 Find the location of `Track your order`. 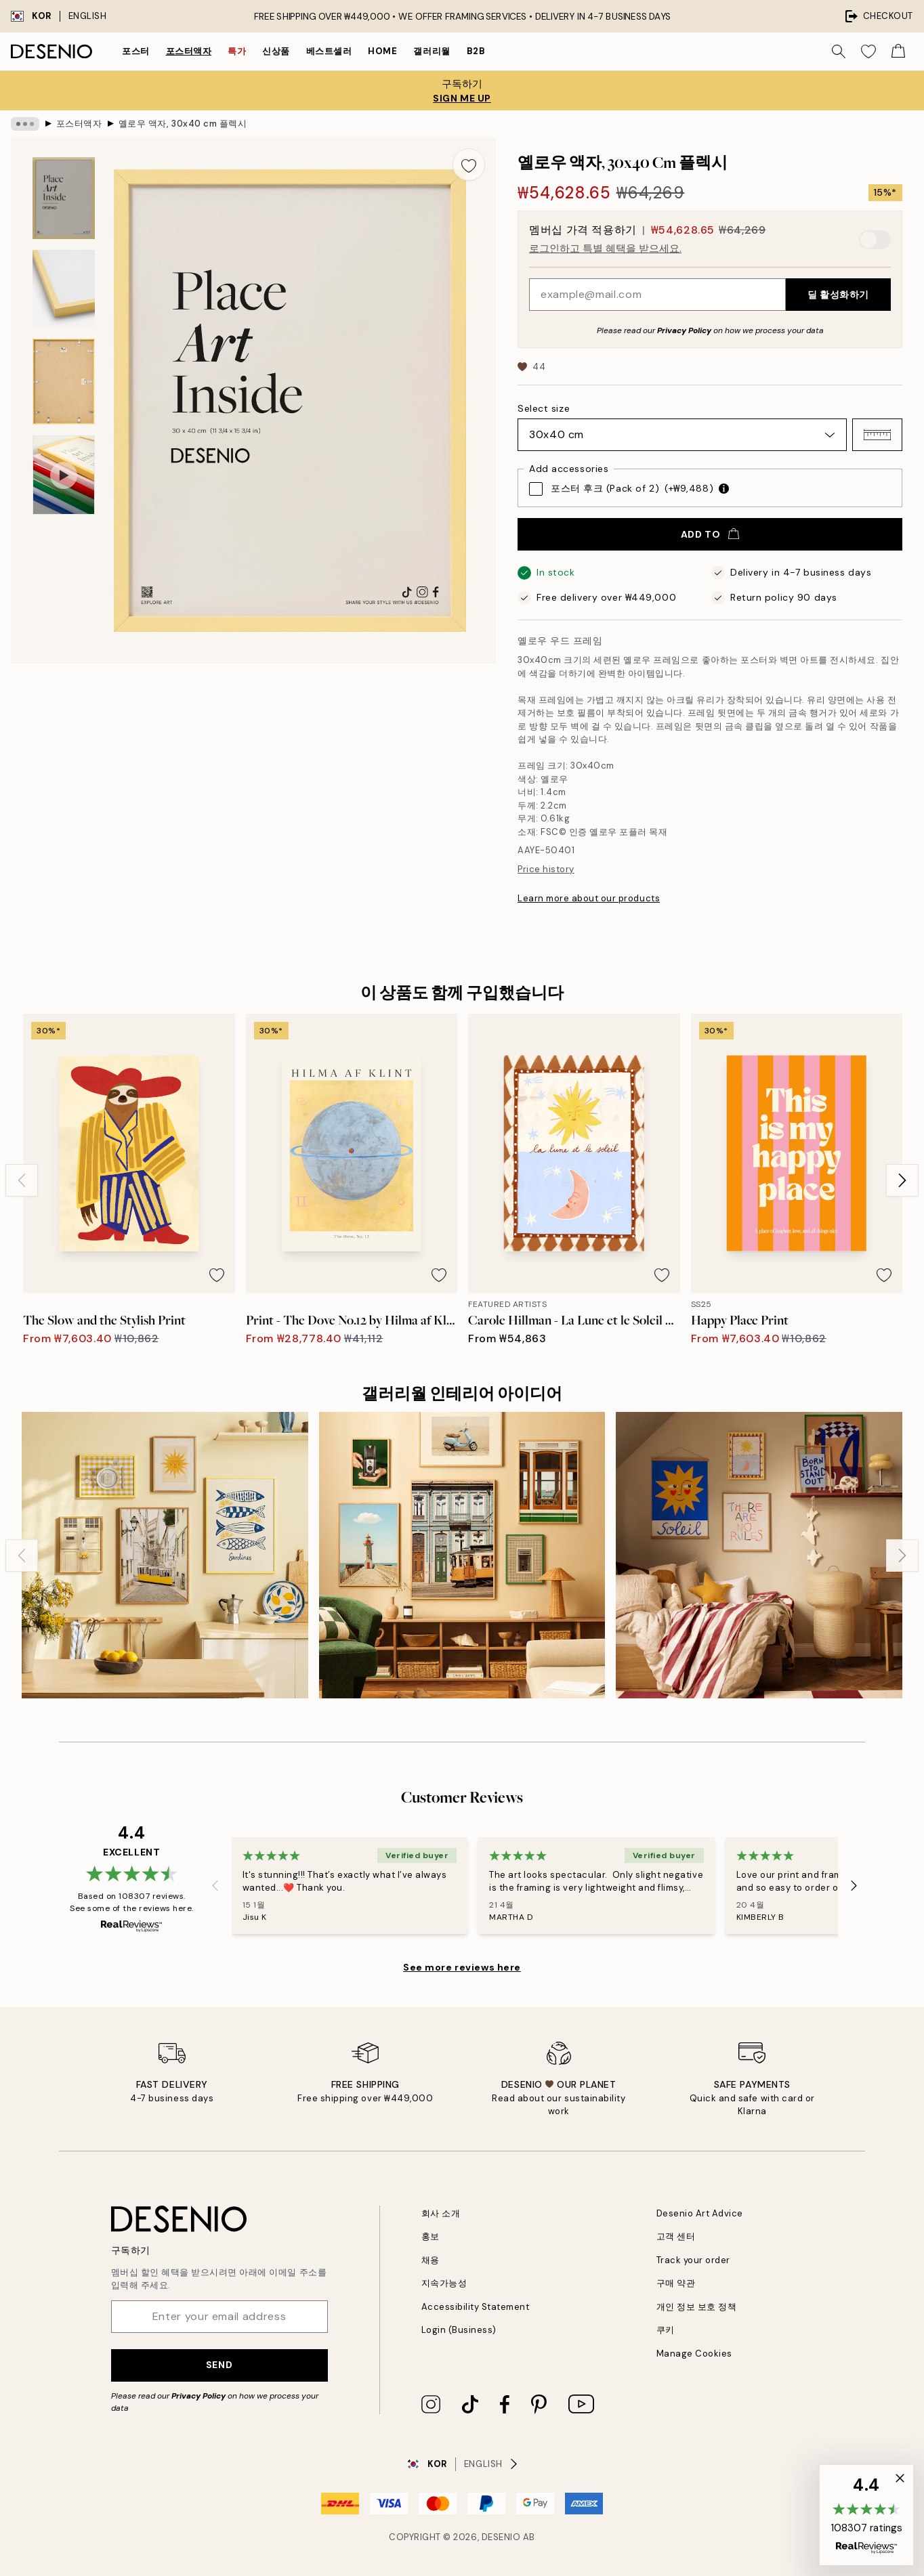

Track your order is located at coordinates (693, 2260).